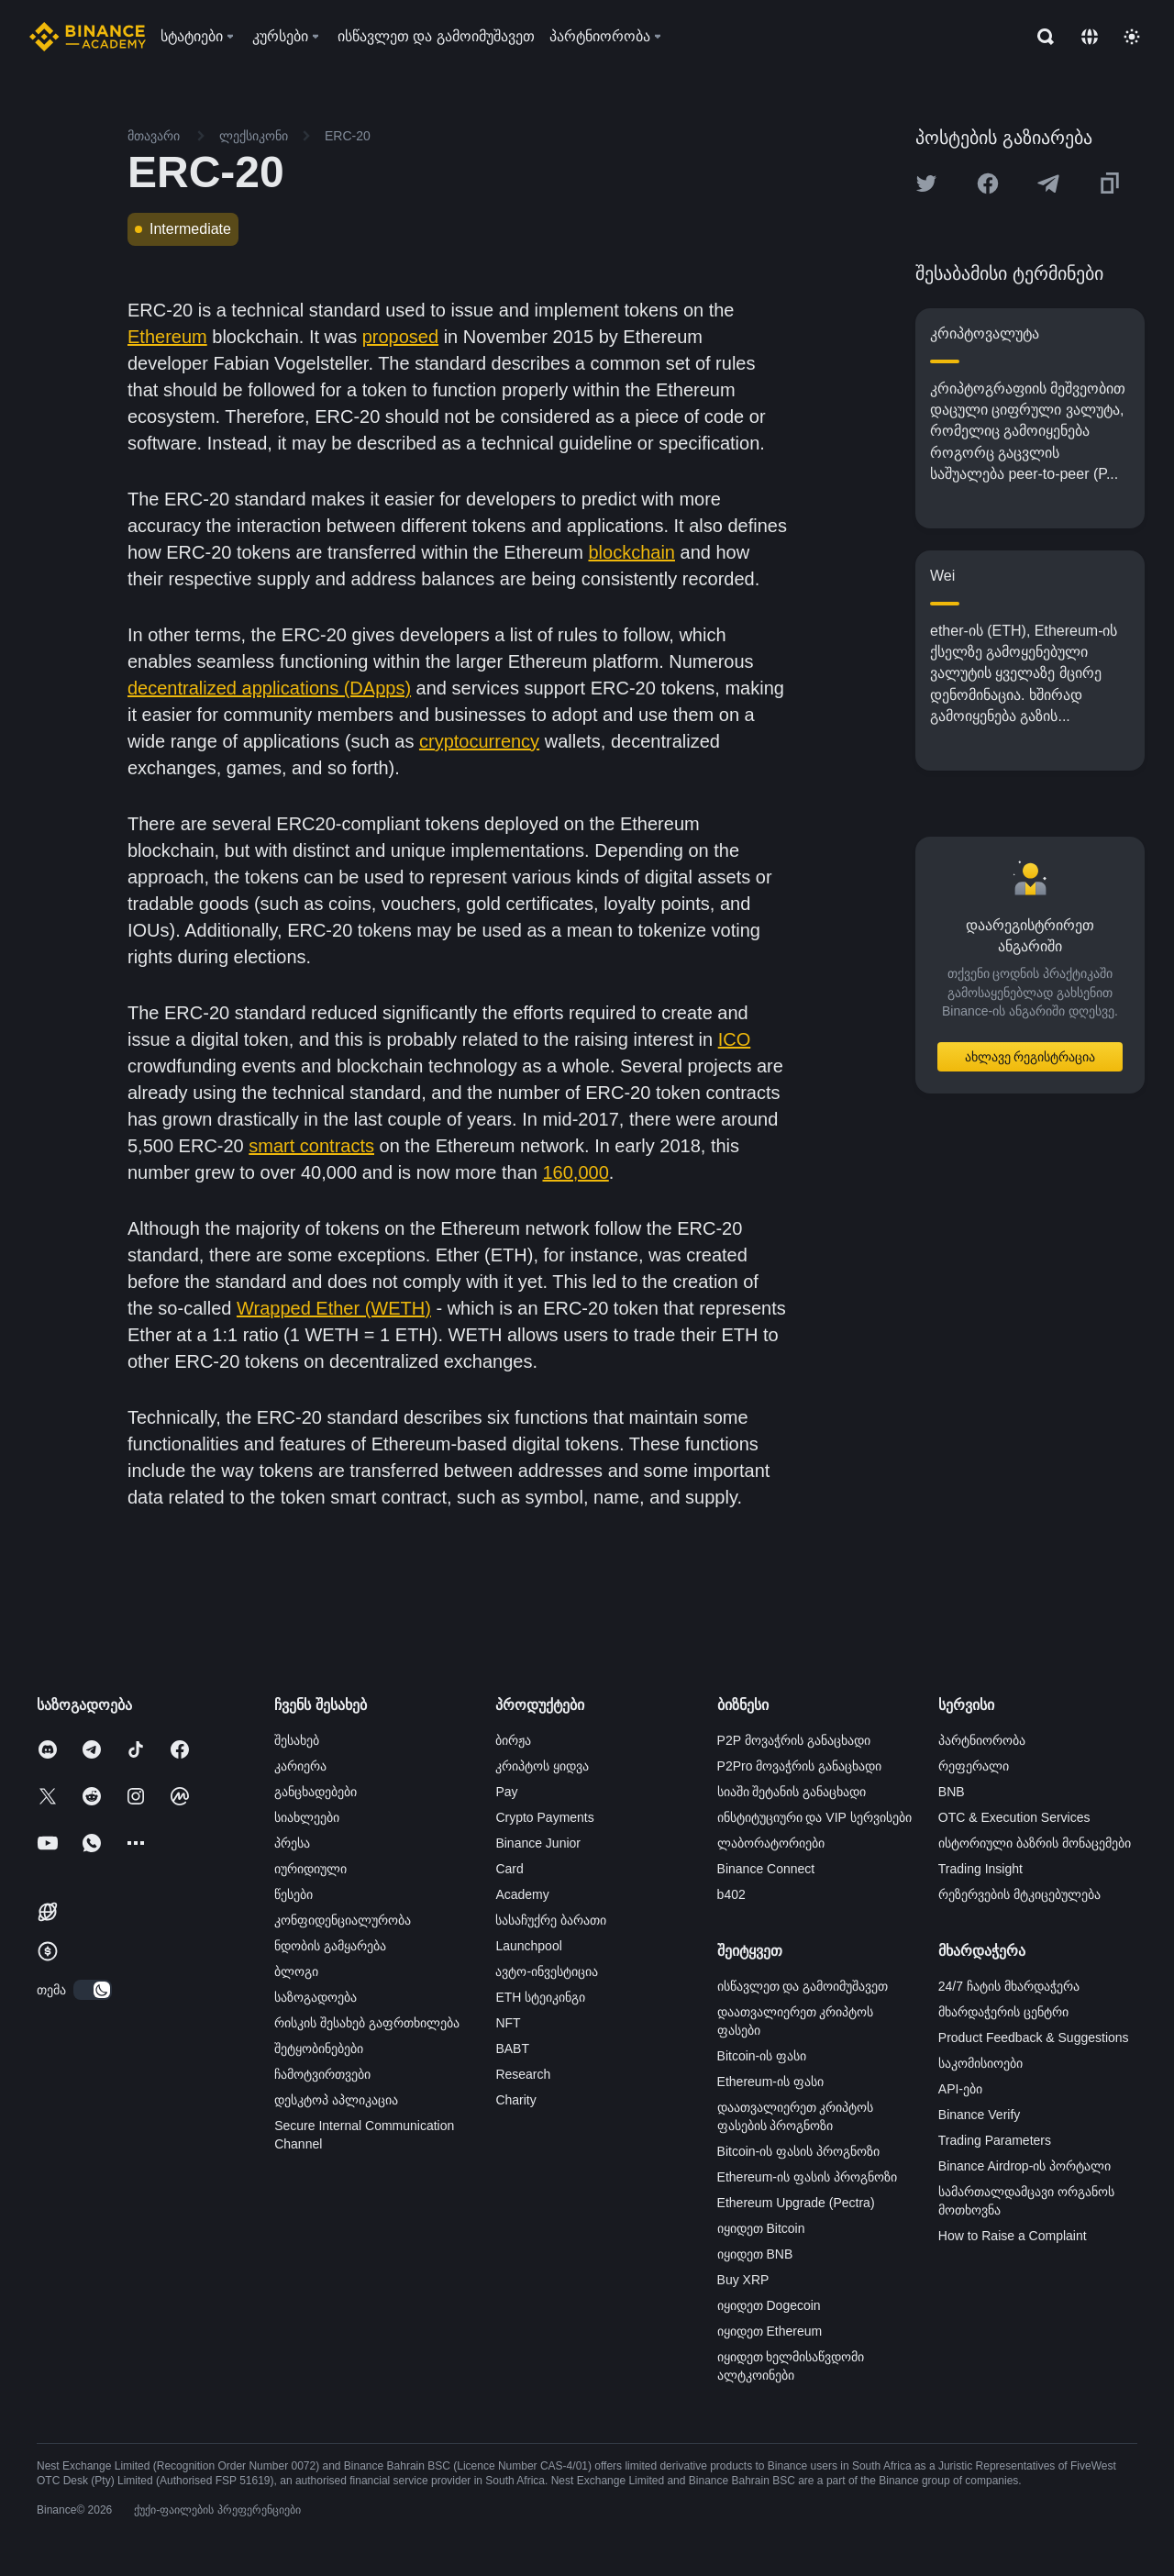  Describe the element at coordinates (575, 1172) in the screenshot. I see `160,000` at that location.